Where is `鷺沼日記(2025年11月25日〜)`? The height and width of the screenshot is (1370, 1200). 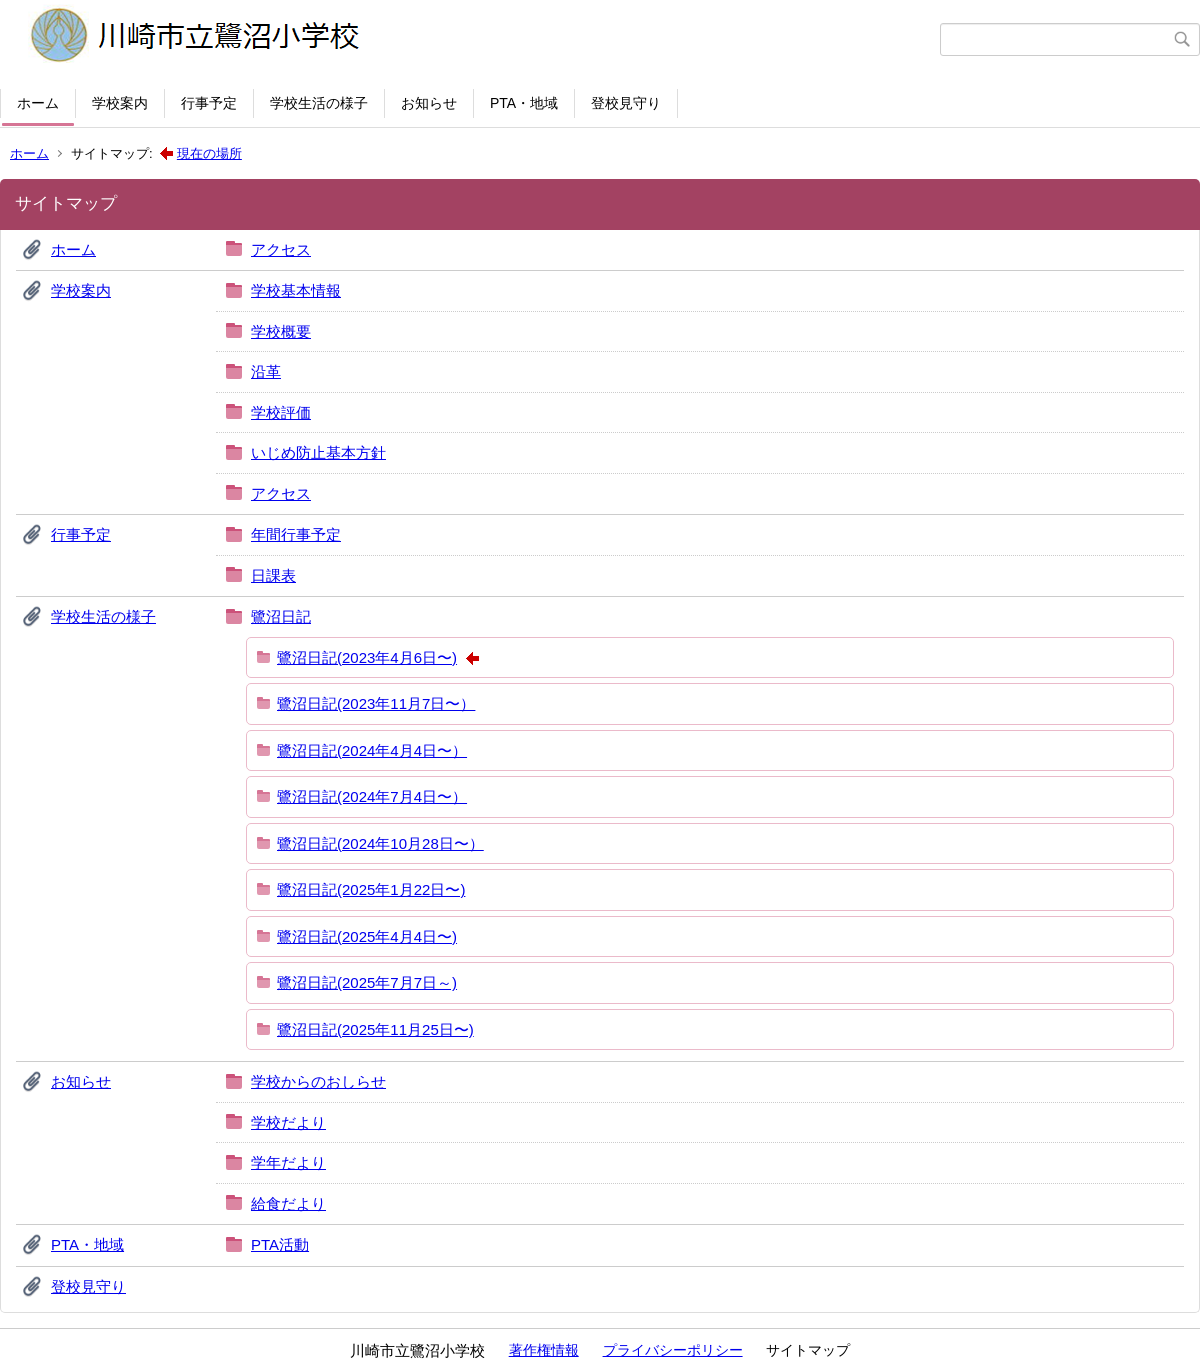
鷺沼日記(2025年11月25日〜) is located at coordinates (375, 1029).